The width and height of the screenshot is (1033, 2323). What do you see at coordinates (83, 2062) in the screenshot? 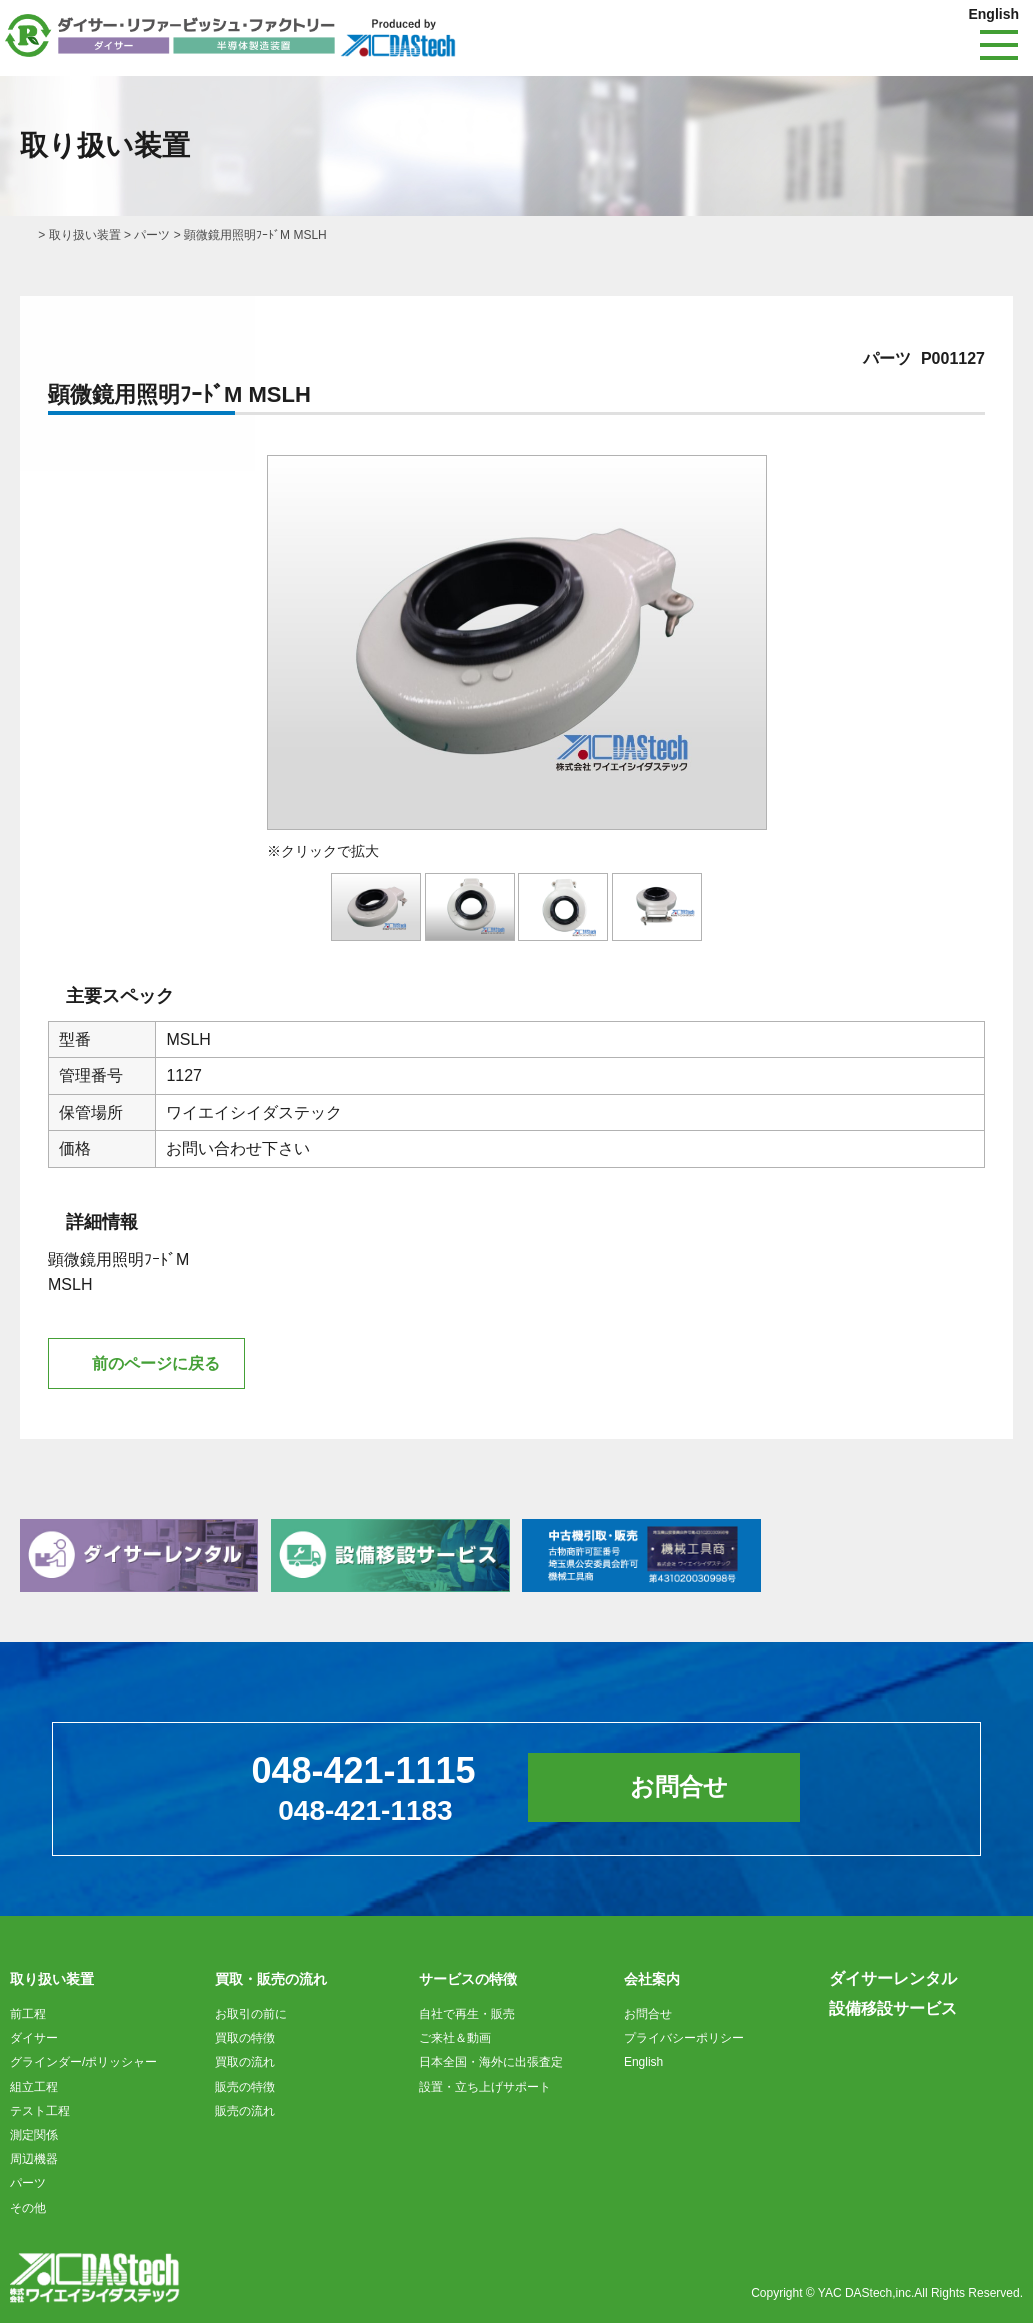
I see `グラインダー/ポリッシャー` at bounding box center [83, 2062].